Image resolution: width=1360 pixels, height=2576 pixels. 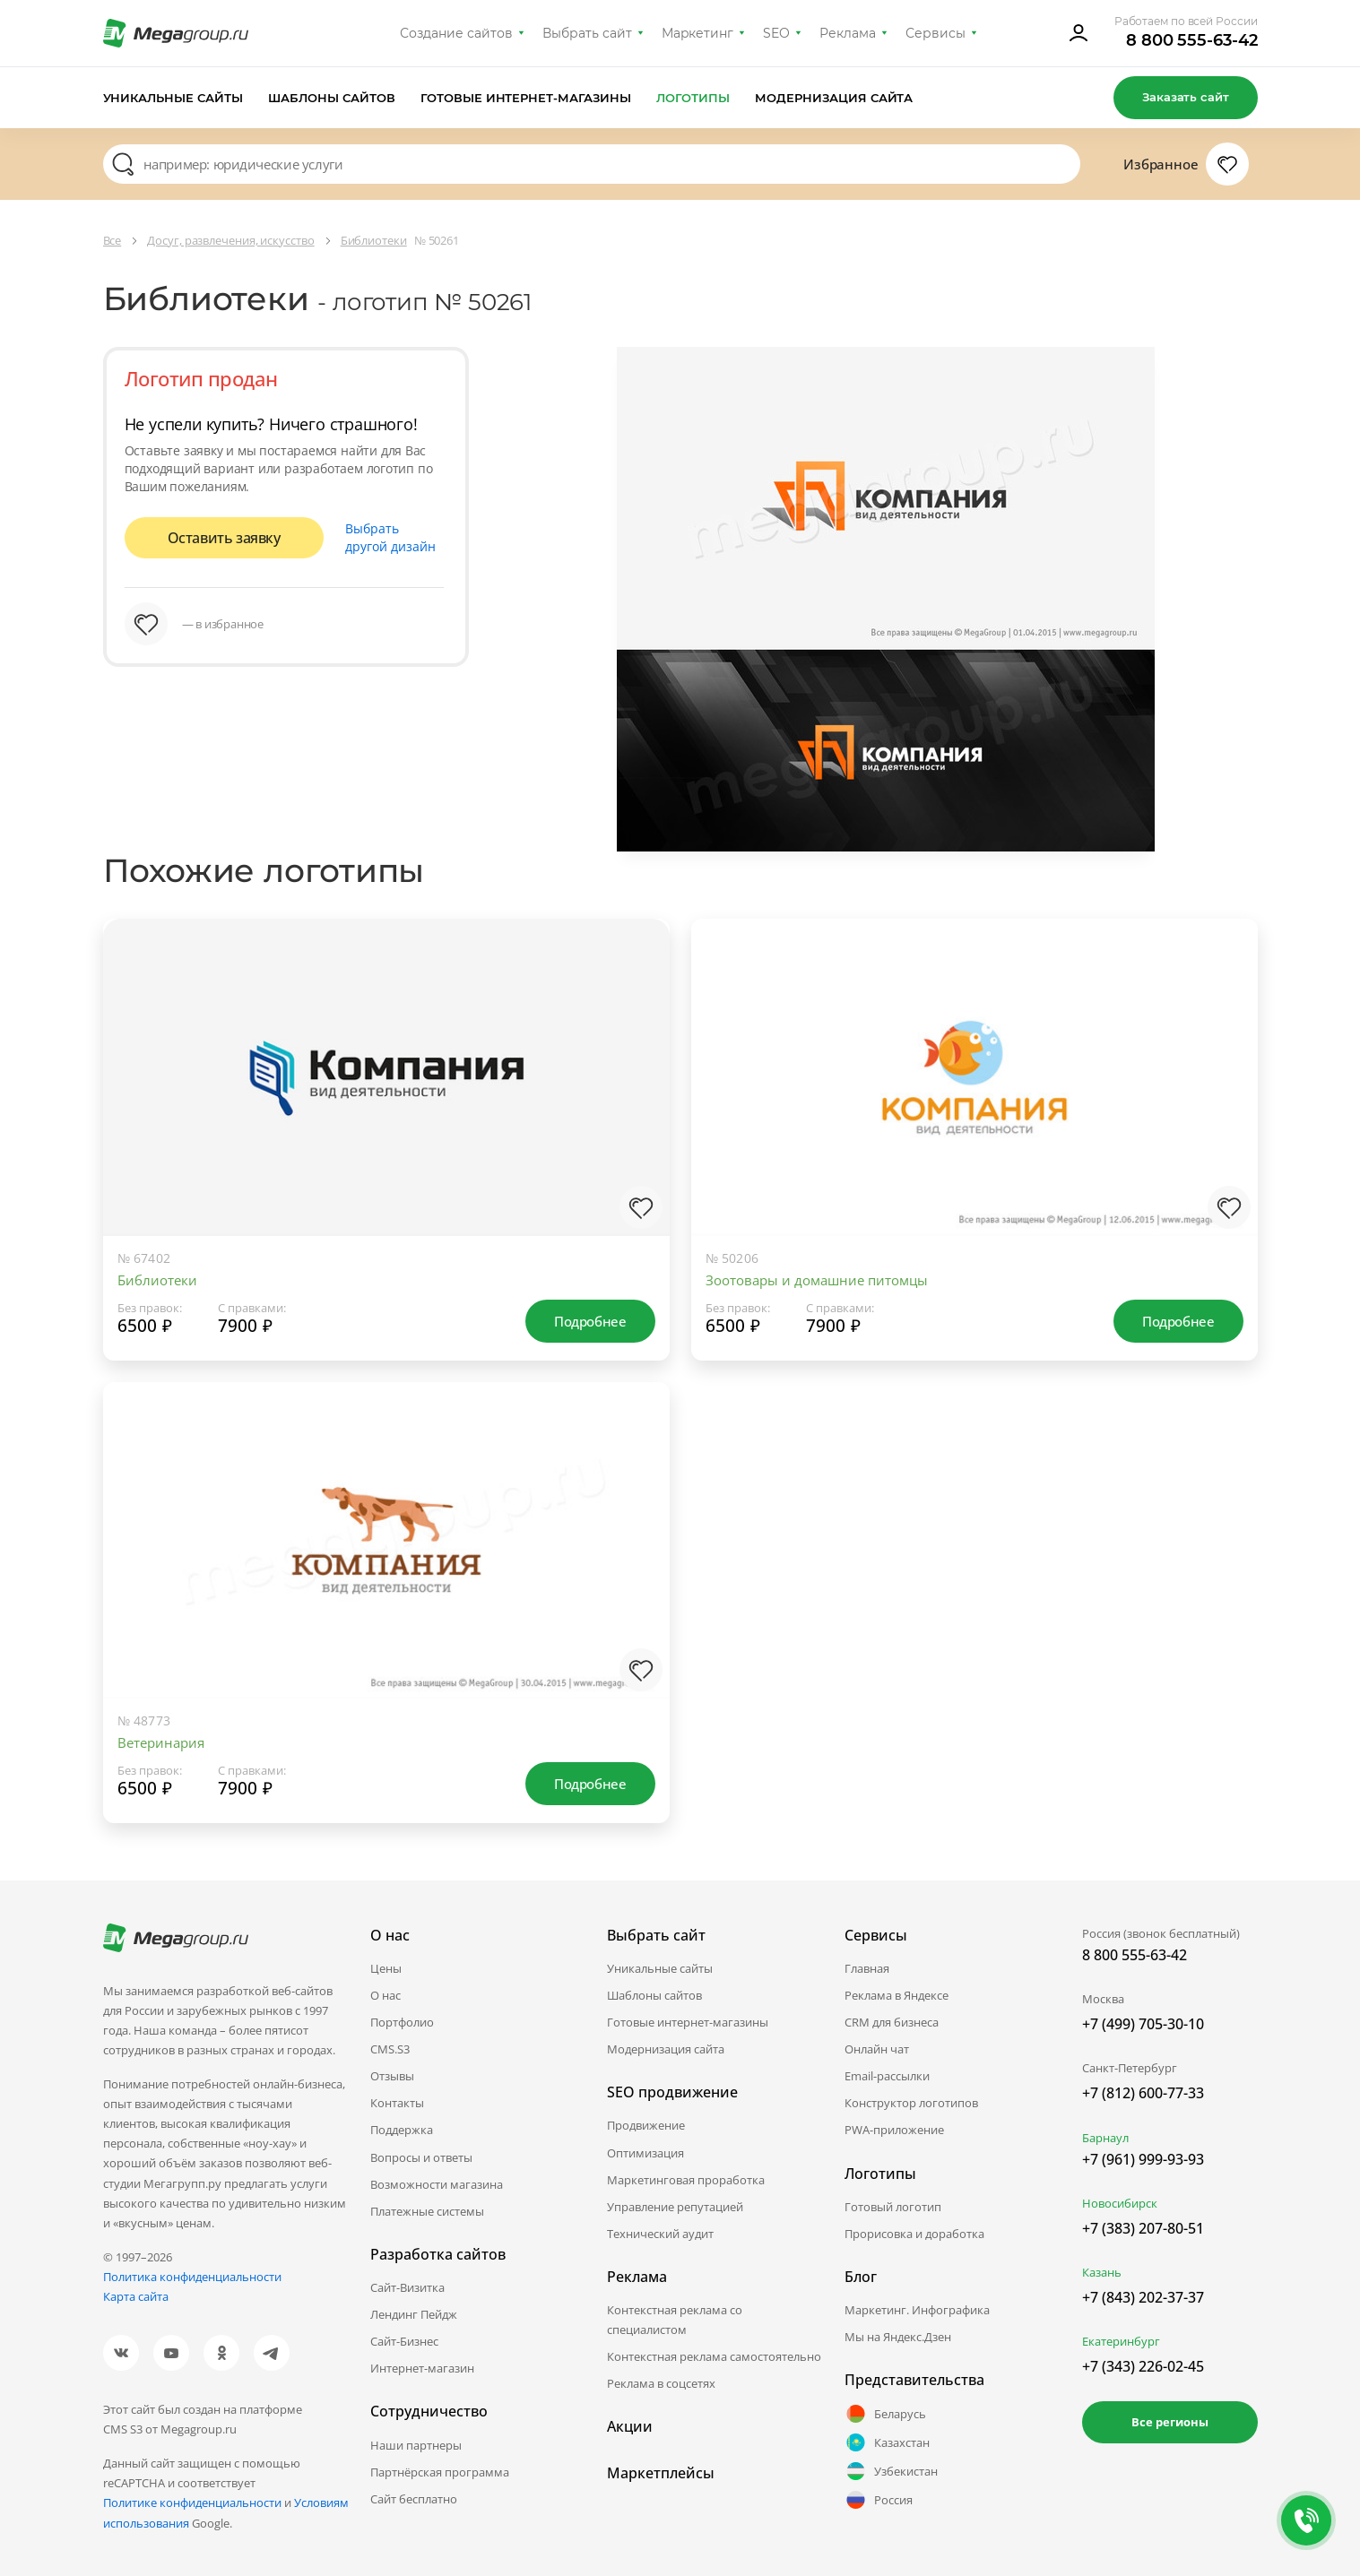 I want to click on SEO, so click(x=776, y=33).